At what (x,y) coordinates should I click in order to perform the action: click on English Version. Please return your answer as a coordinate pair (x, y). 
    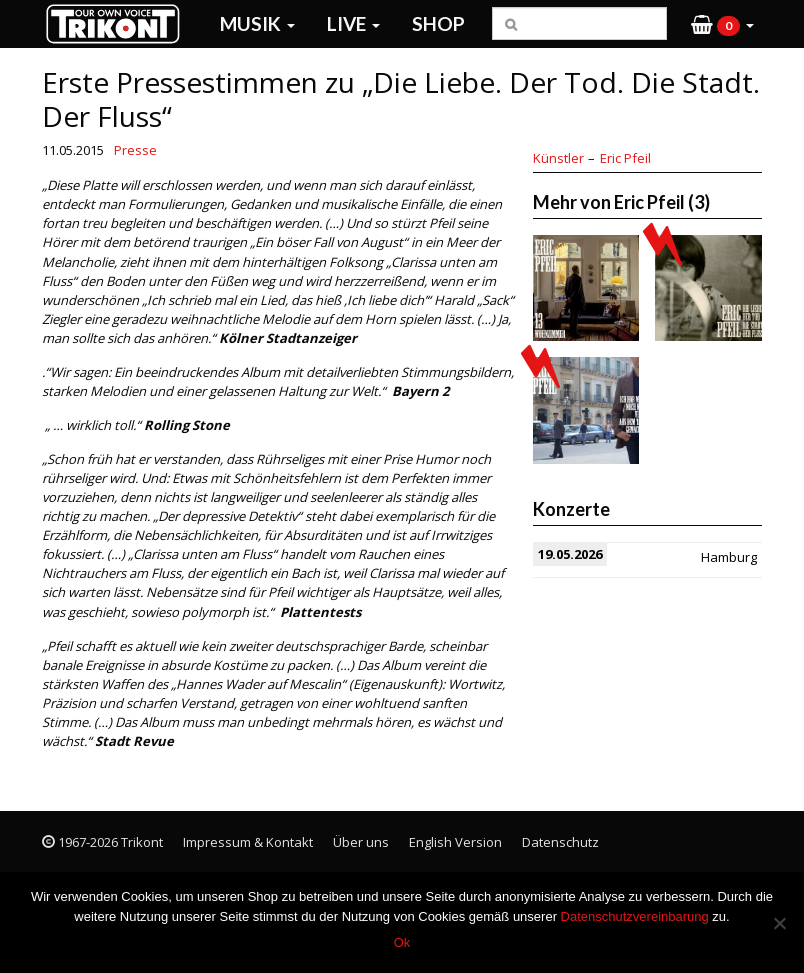
    Looking at the image, I should click on (455, 842).